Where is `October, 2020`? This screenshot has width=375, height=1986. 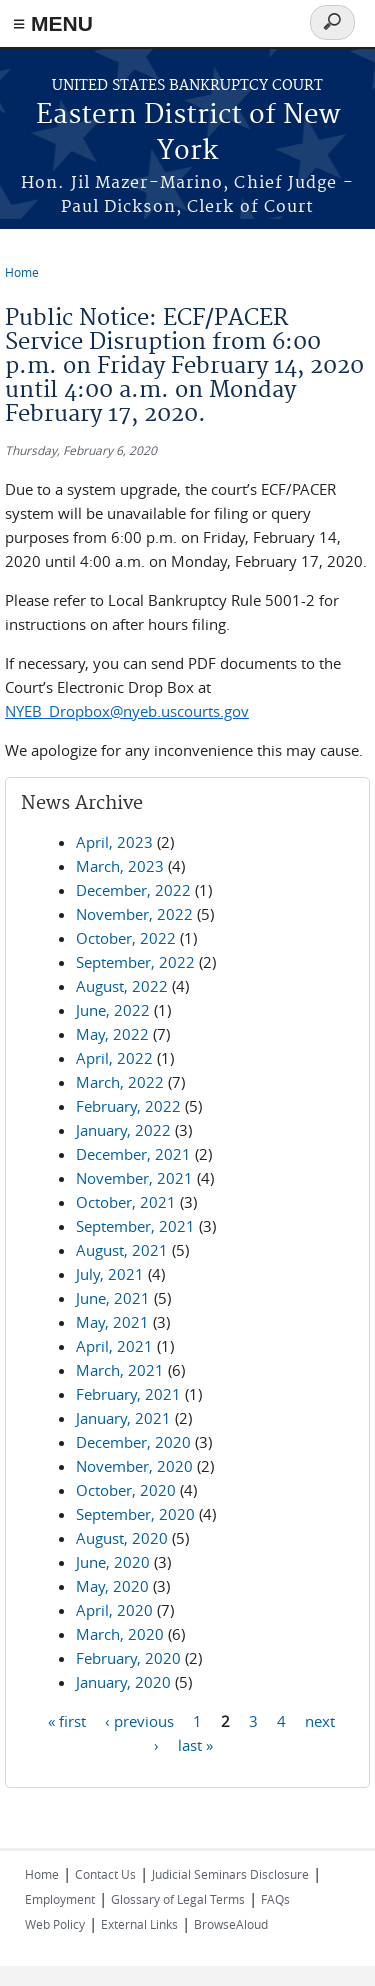 October, 2020 is located at coordinates (126, 1490).